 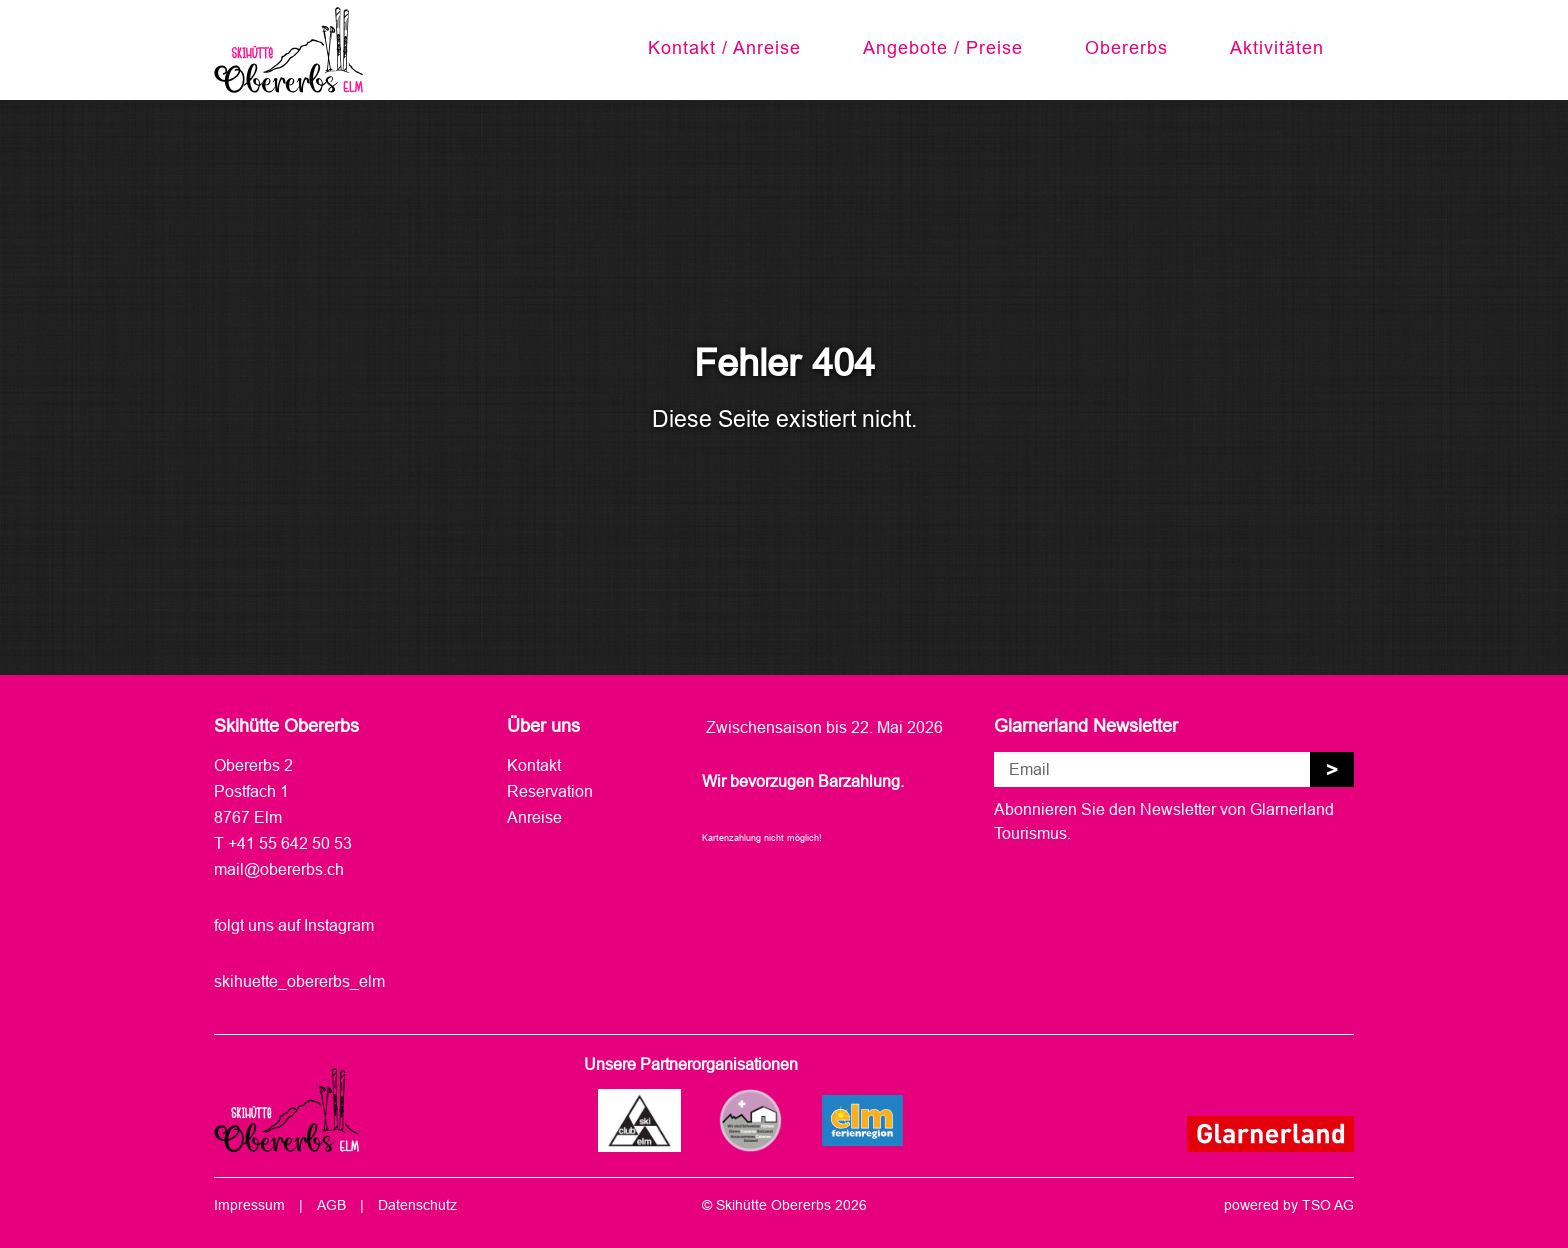 I want to click on powered by TSO AG, so click(x=1289, y=1205).